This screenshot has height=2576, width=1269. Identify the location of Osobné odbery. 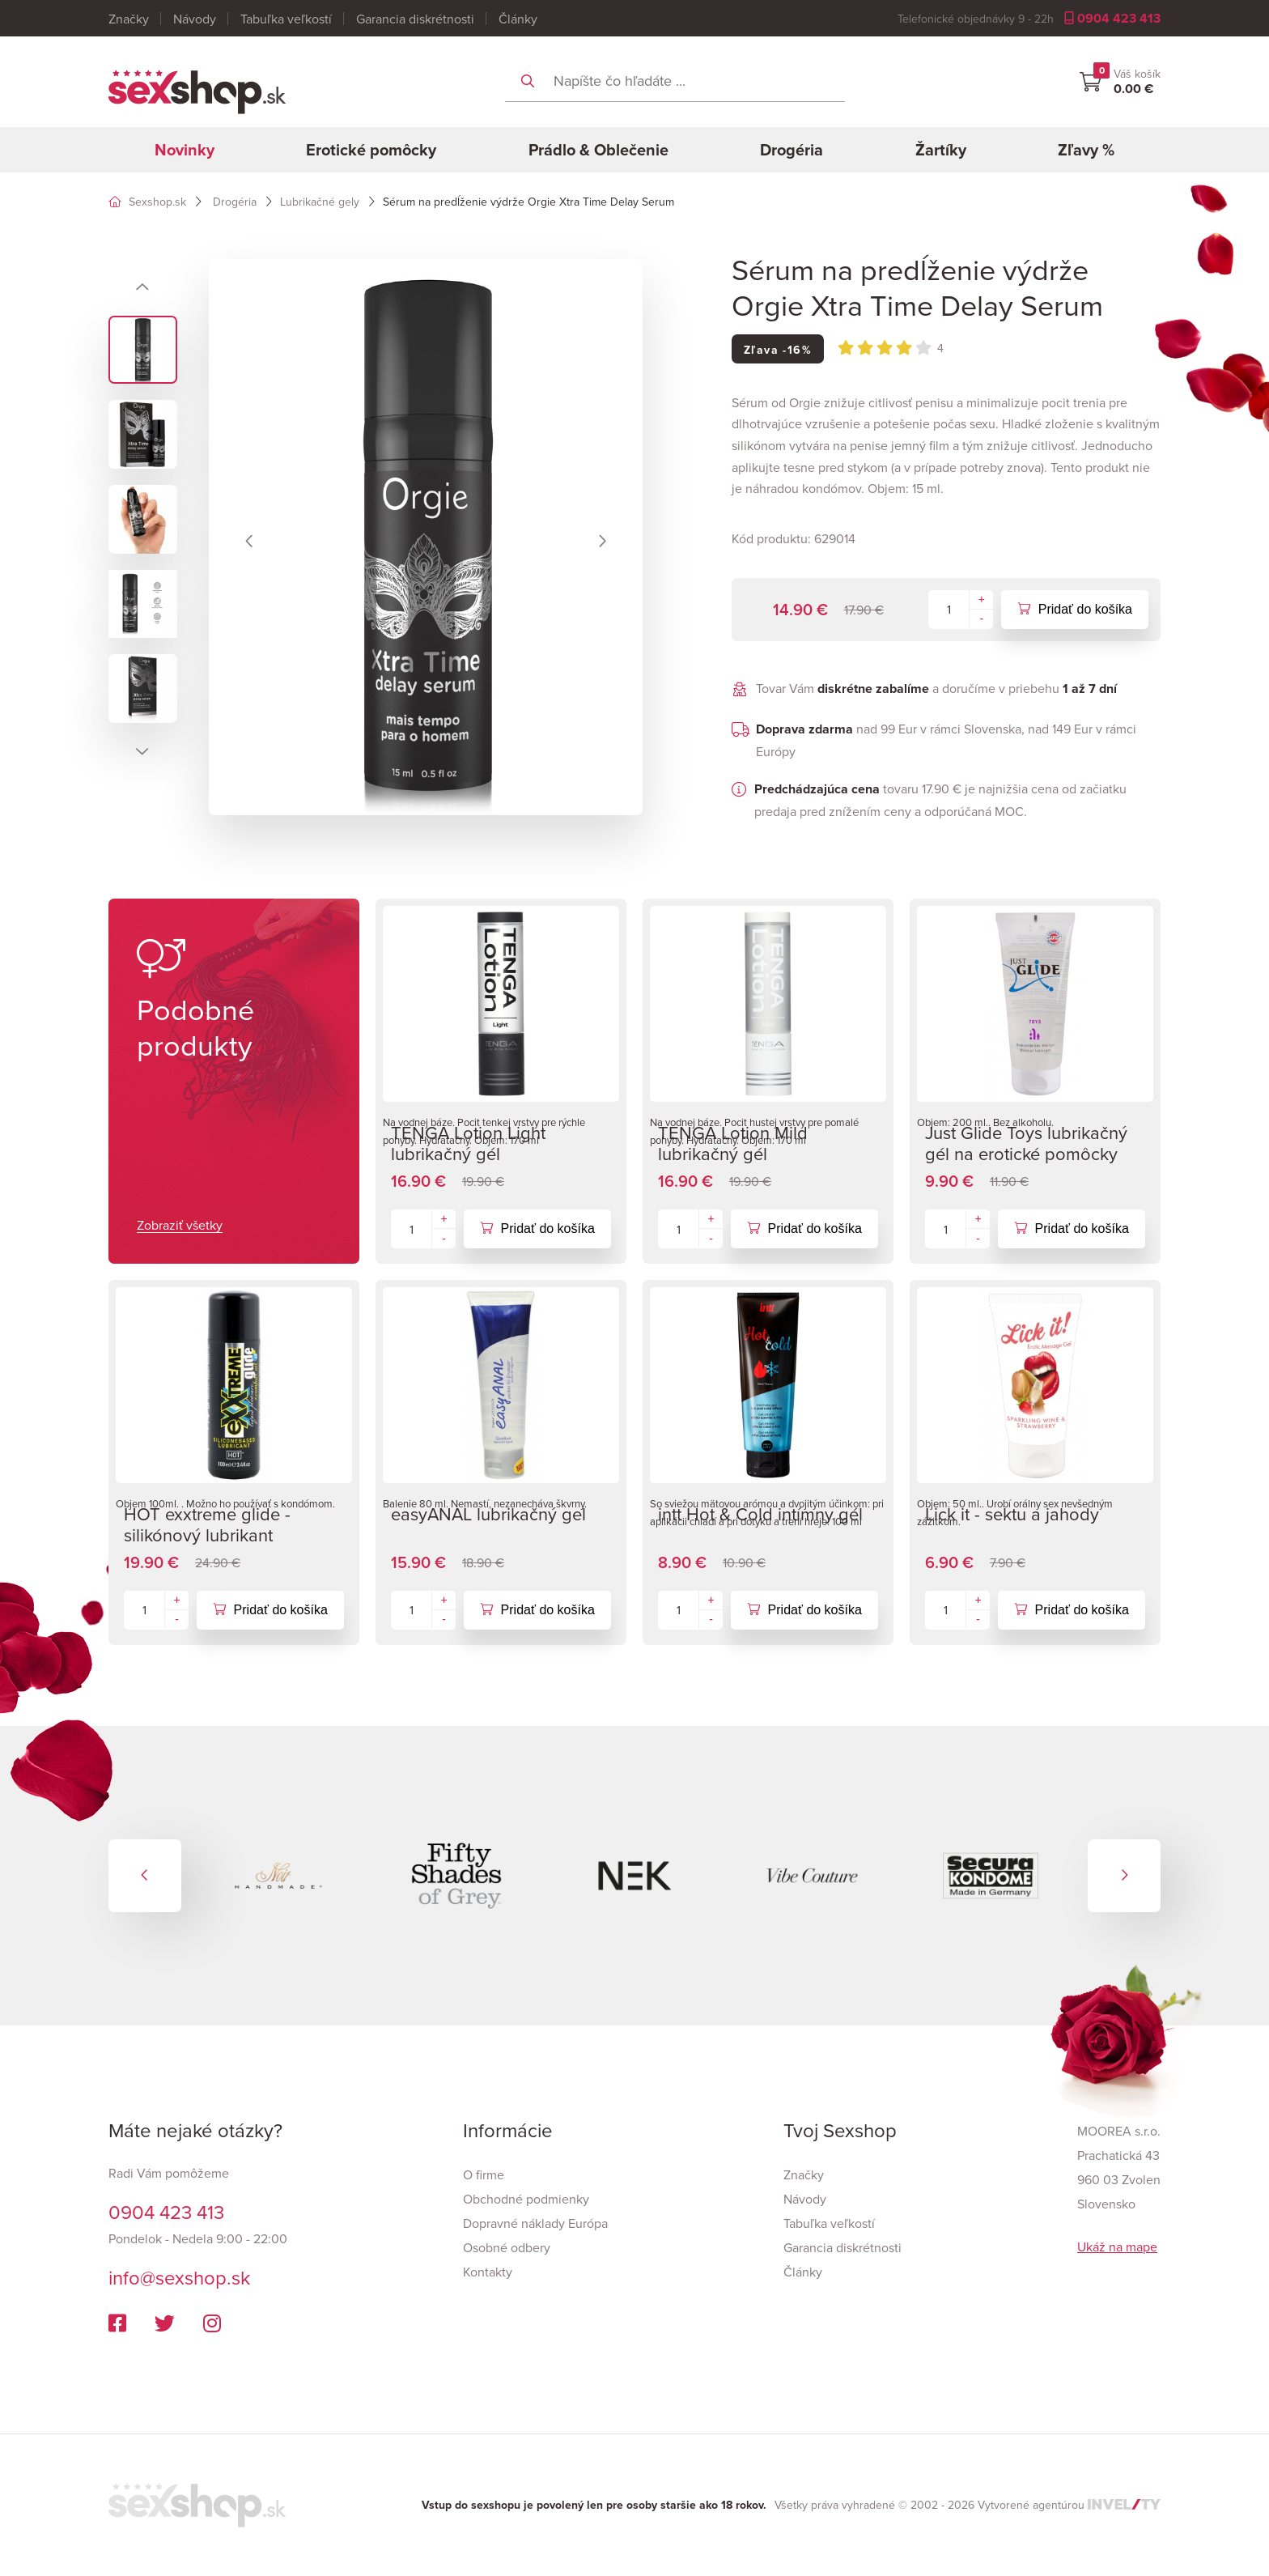
(506, 2247).